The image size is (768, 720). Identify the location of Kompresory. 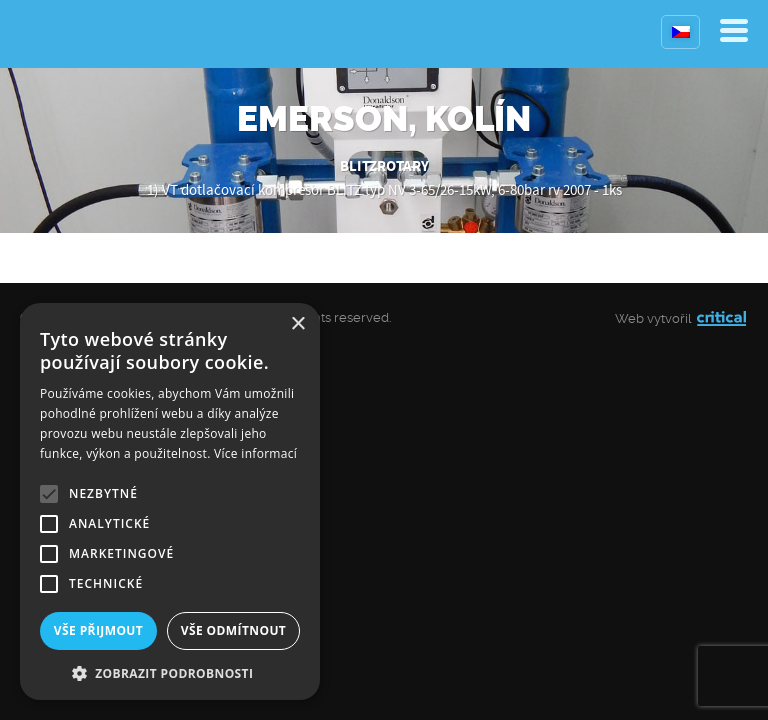
(67, 34).